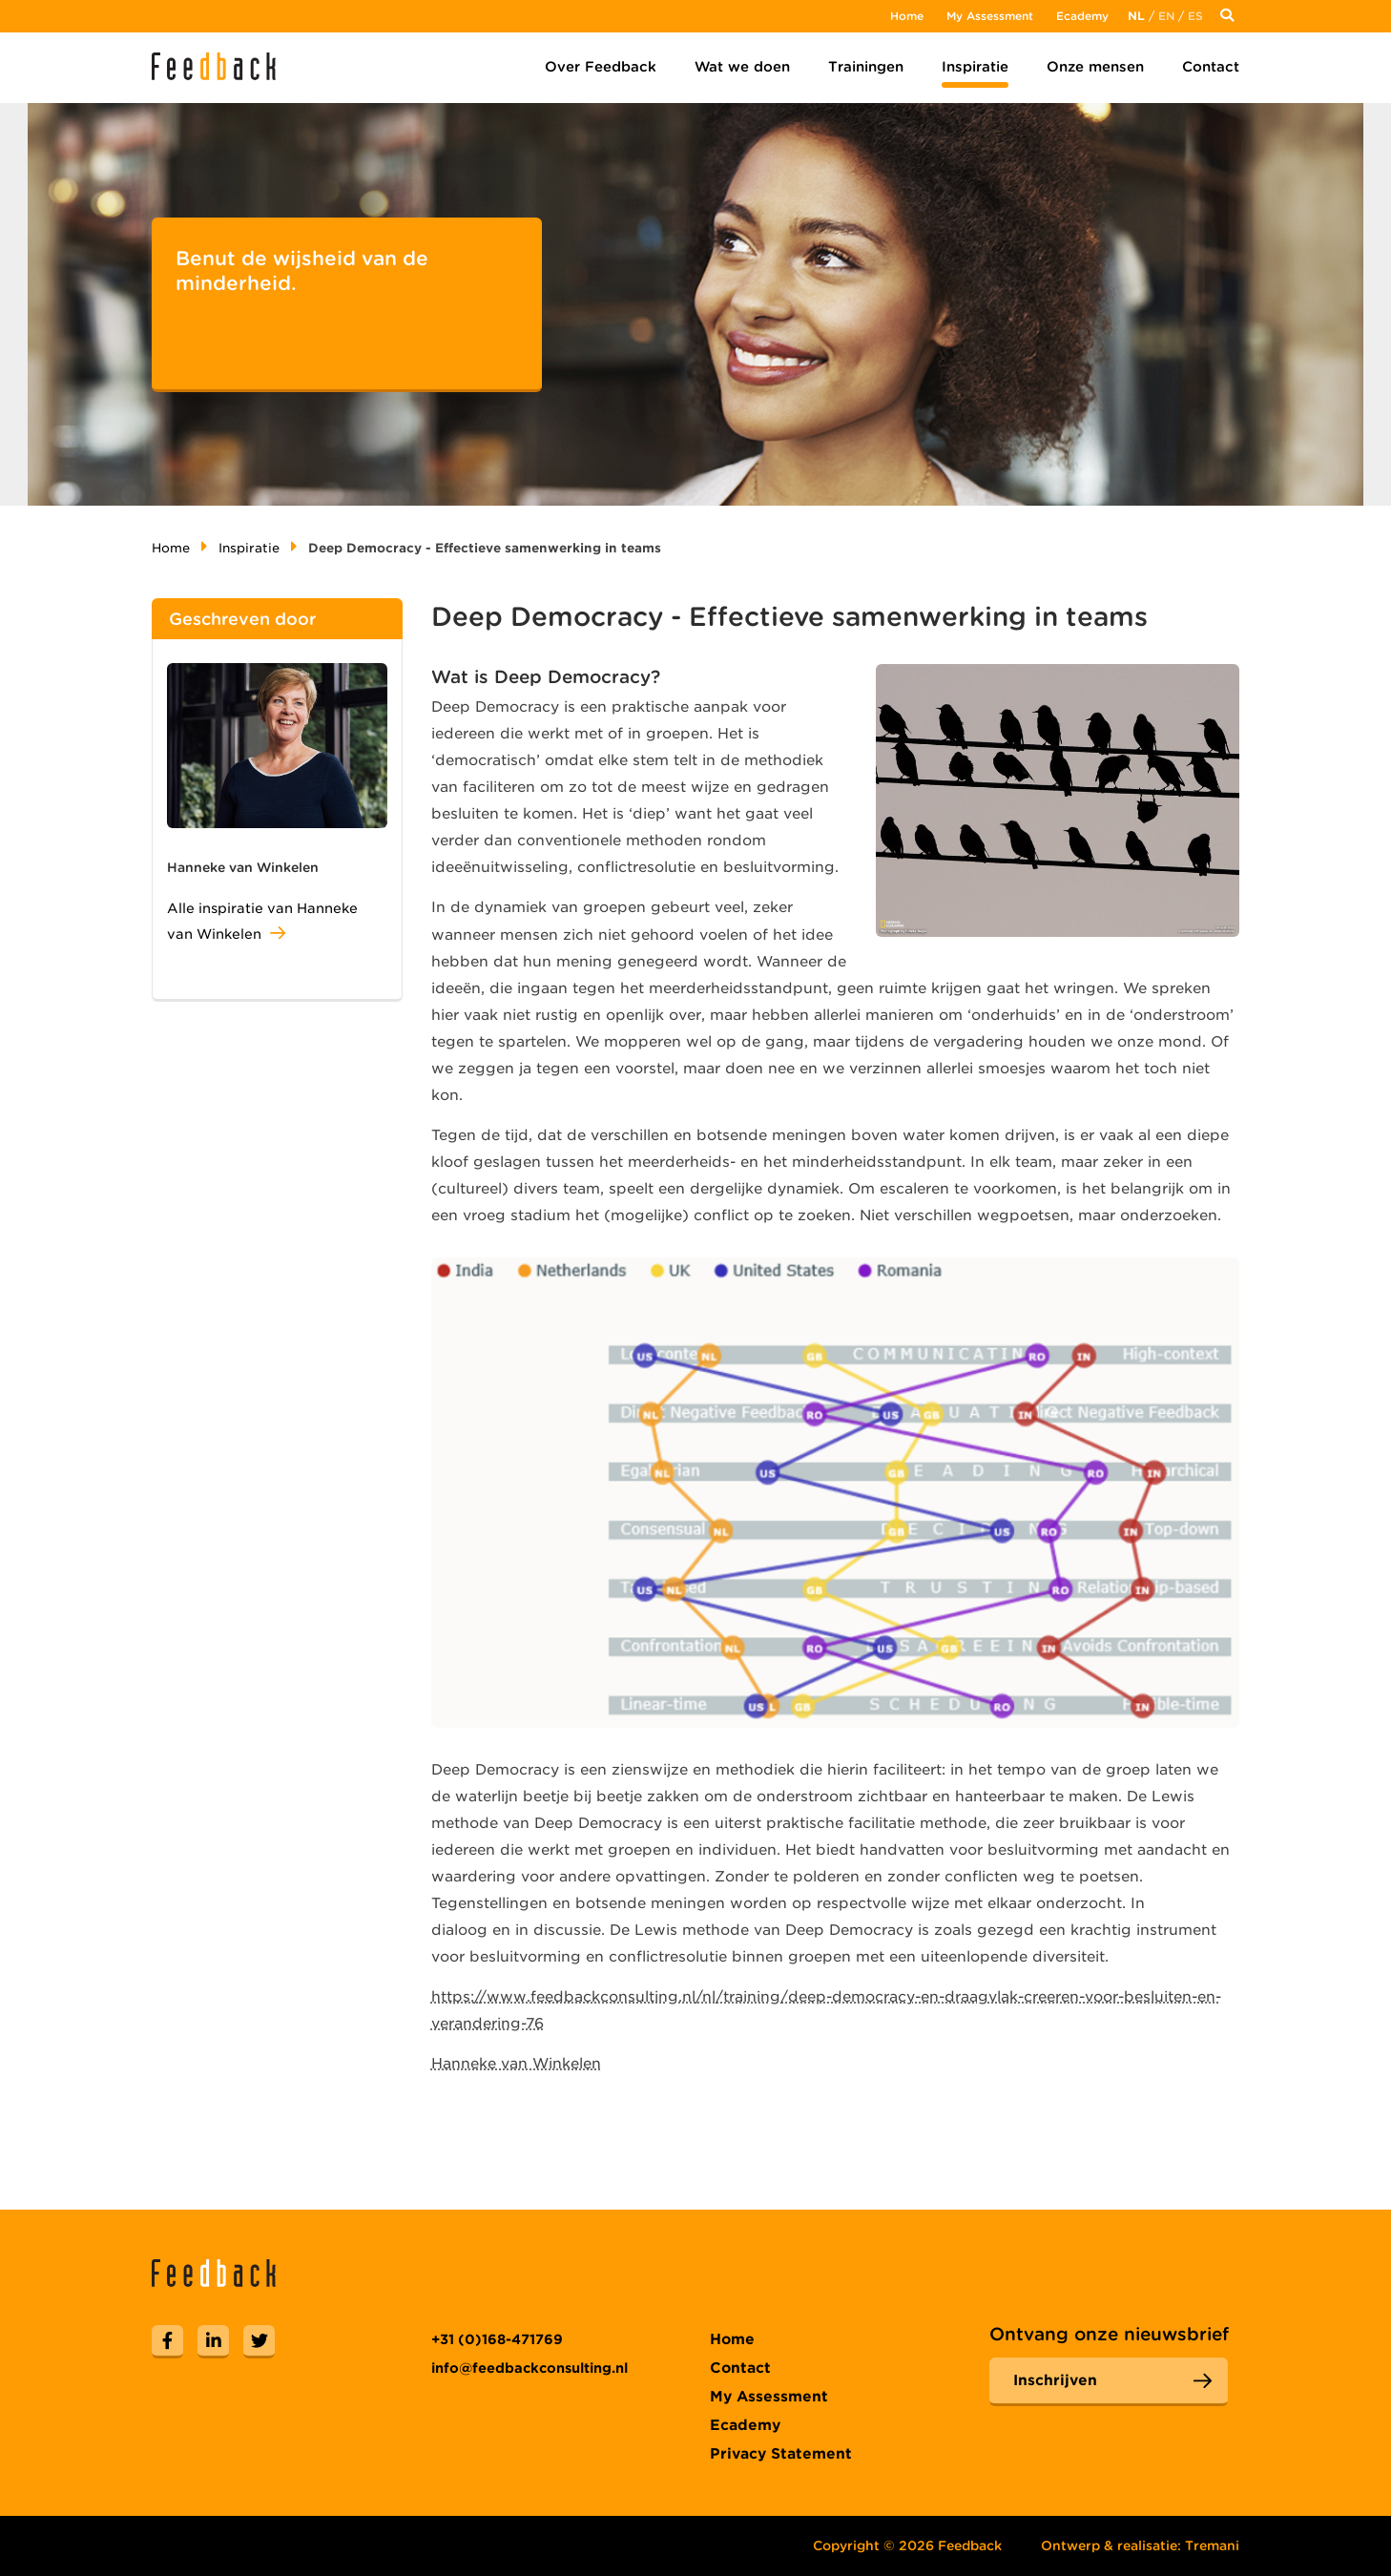 The height and width of the screenshot is (2576, 1391). I want to click on Home, so click(907, 16).